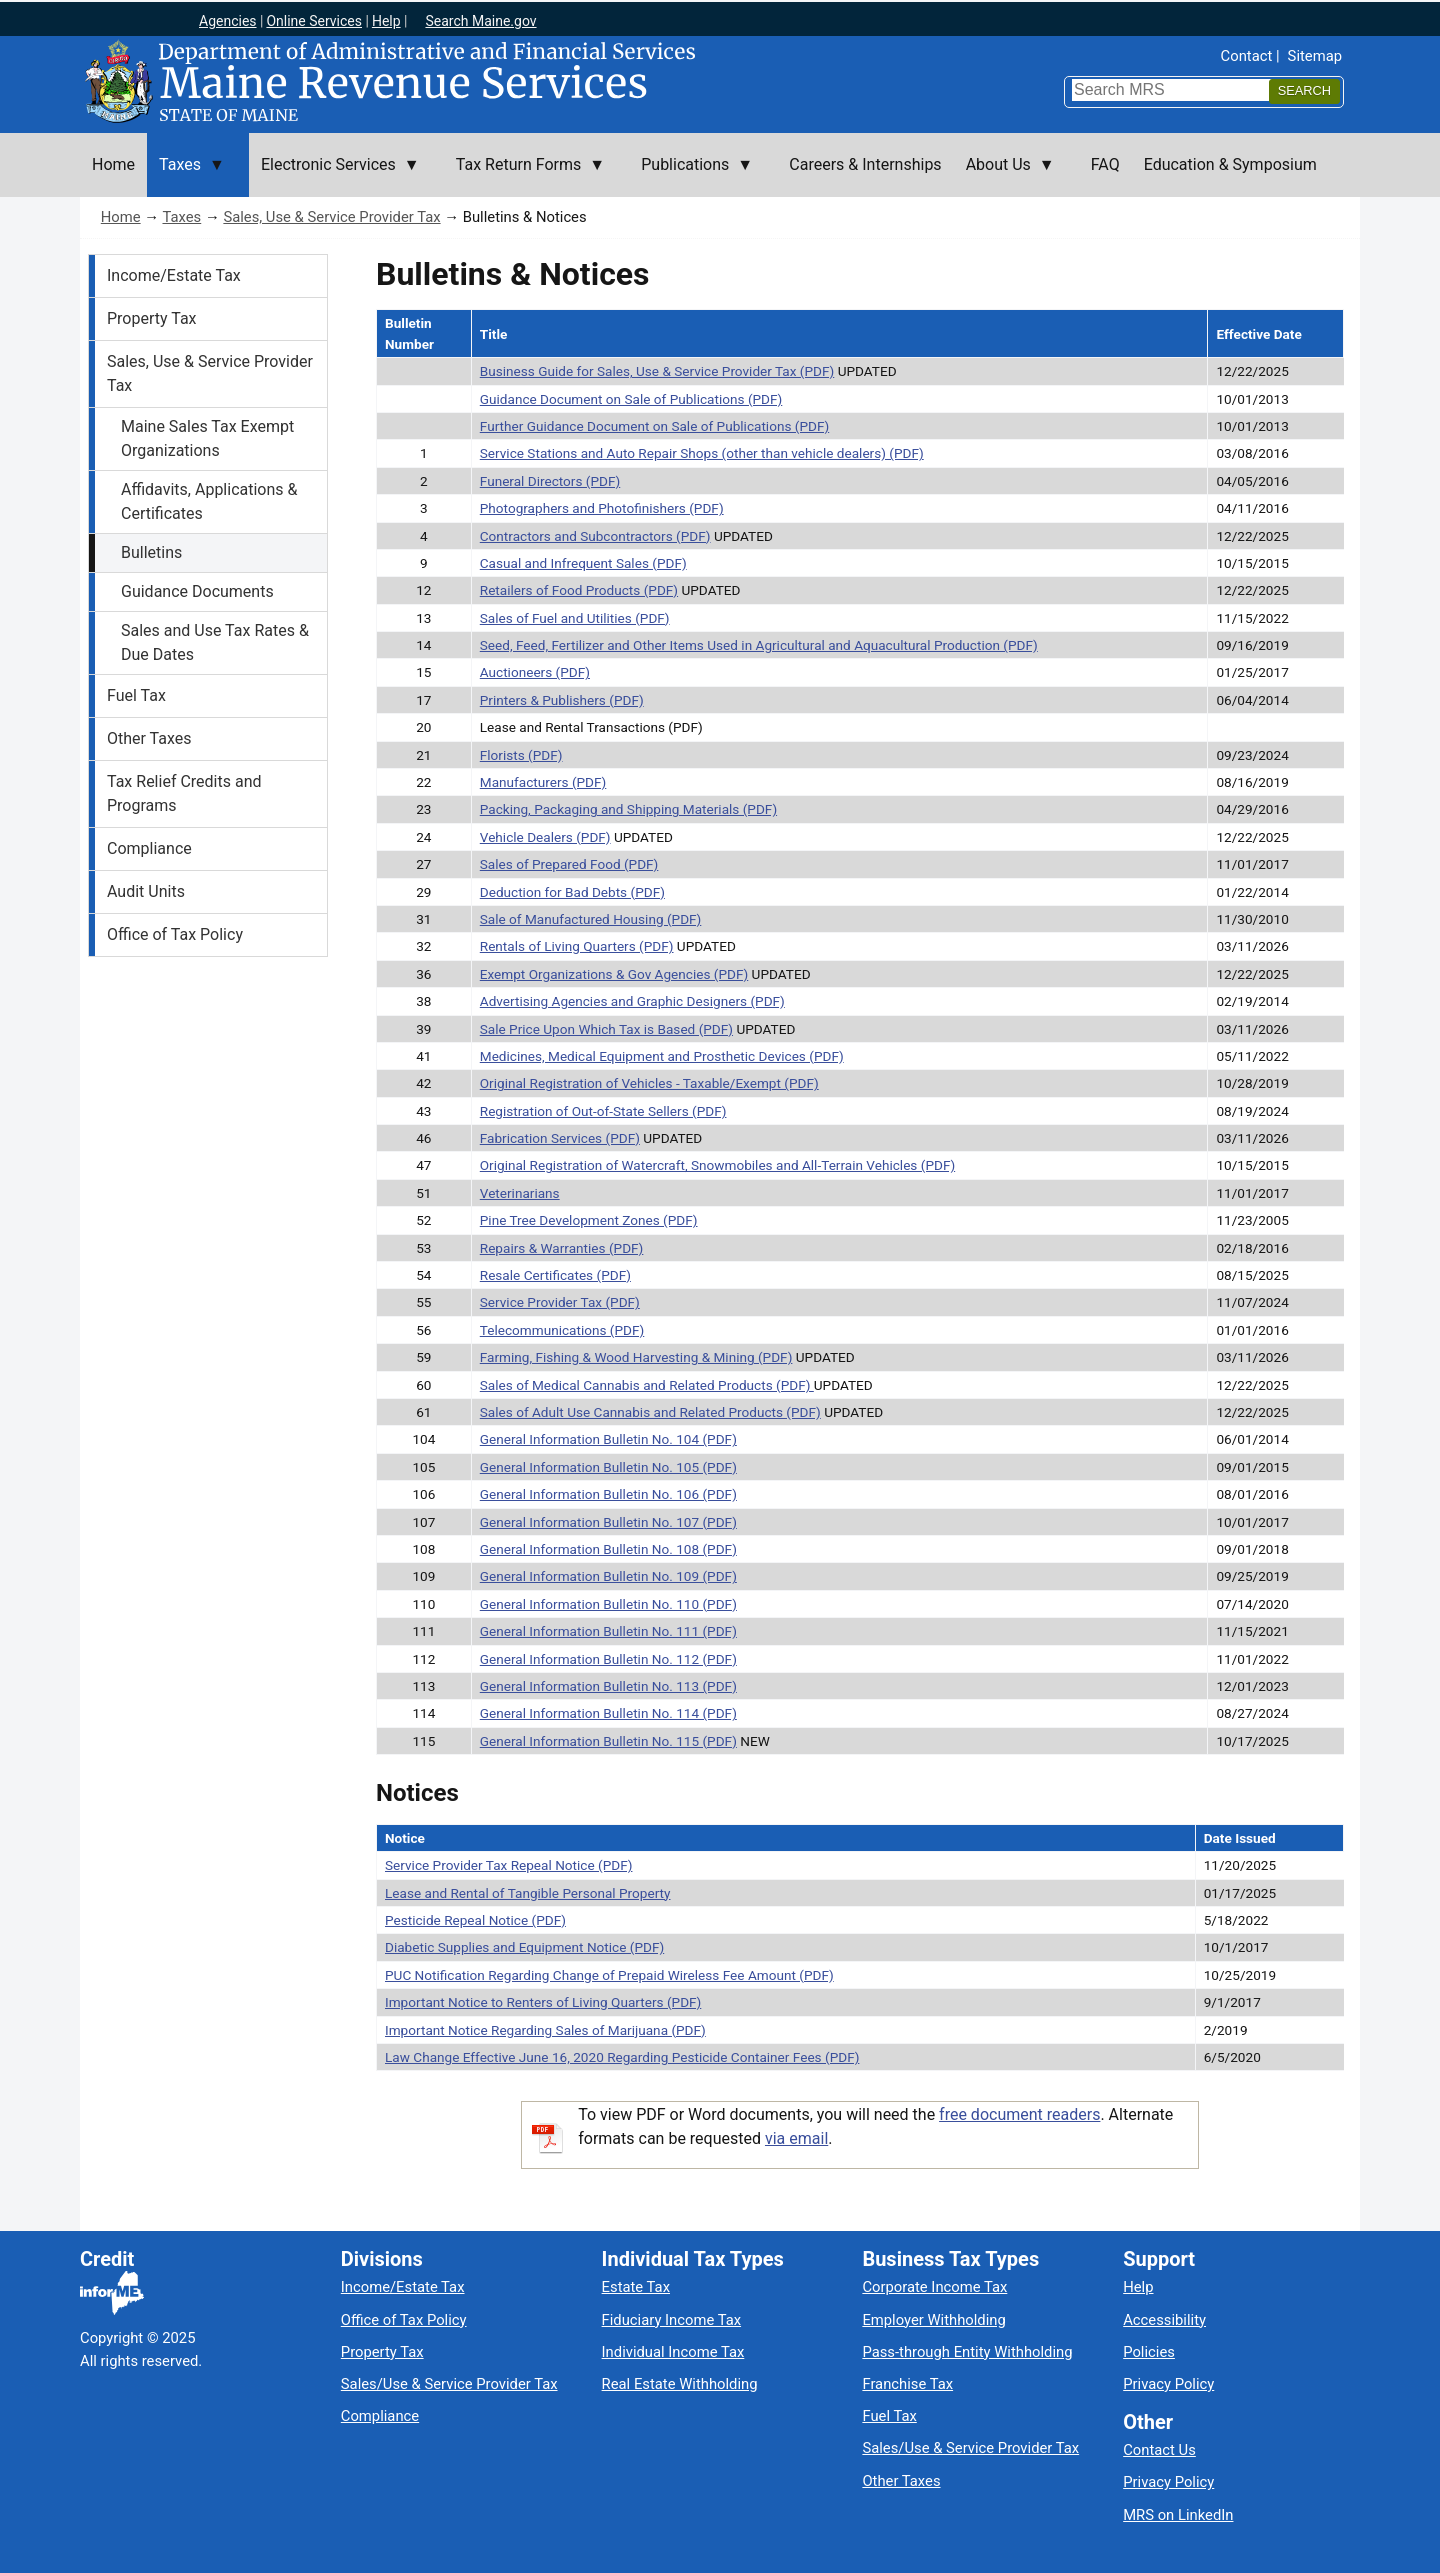 The image size is (1440, 2573). What do you see at coordinates (181, 217) in the screenshot?
I see `Taxes` at bounding box center [181, 217].